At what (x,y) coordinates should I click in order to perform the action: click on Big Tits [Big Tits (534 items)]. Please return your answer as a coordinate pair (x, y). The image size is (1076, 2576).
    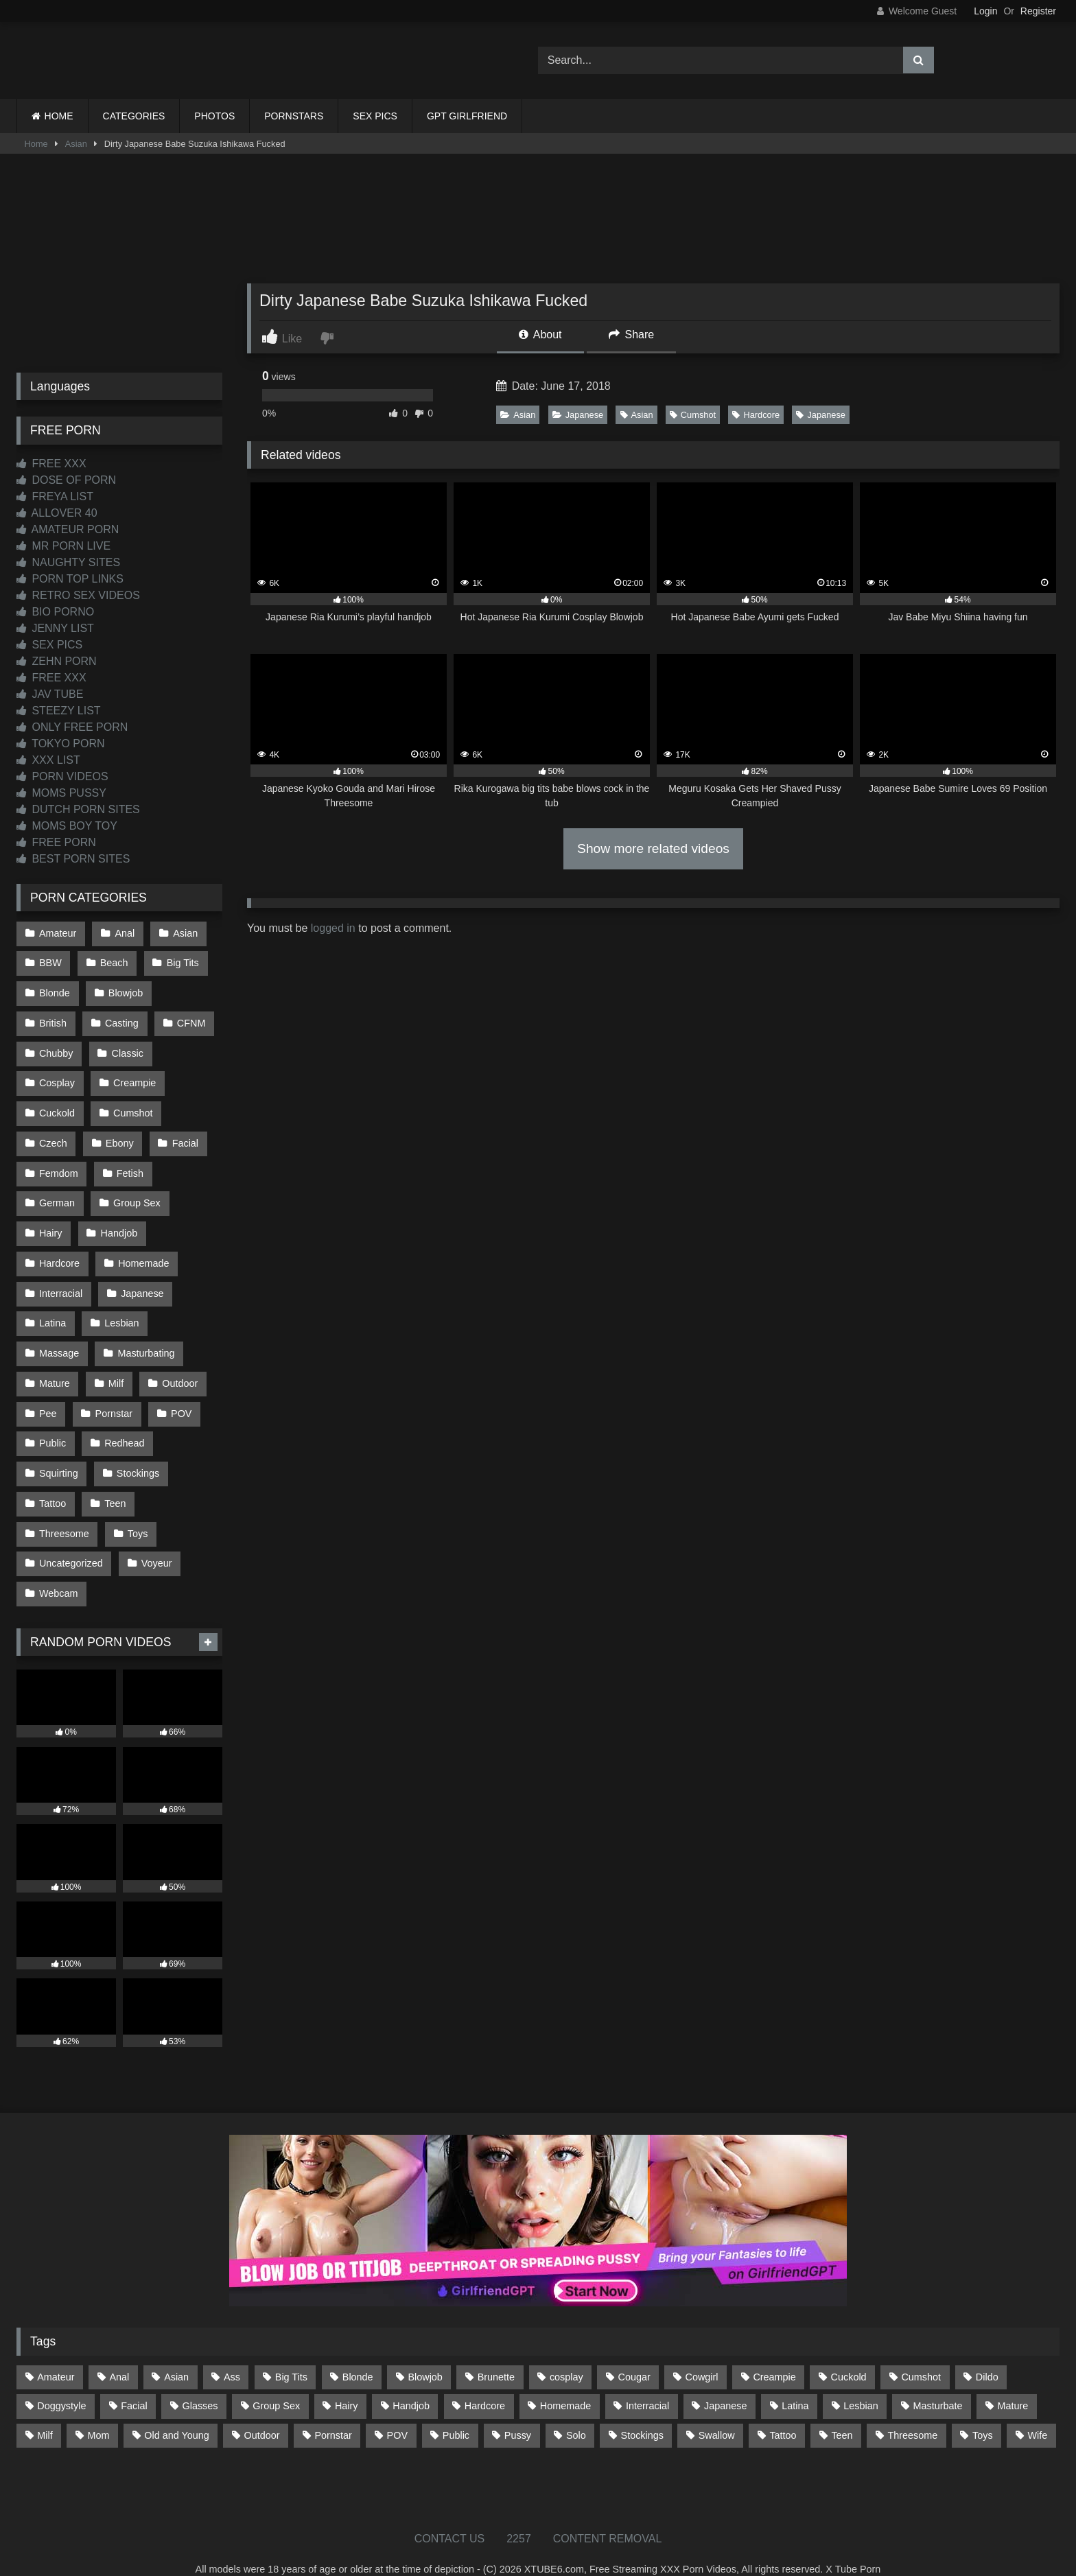
    Looking at the image, I should click on (291, 2354).